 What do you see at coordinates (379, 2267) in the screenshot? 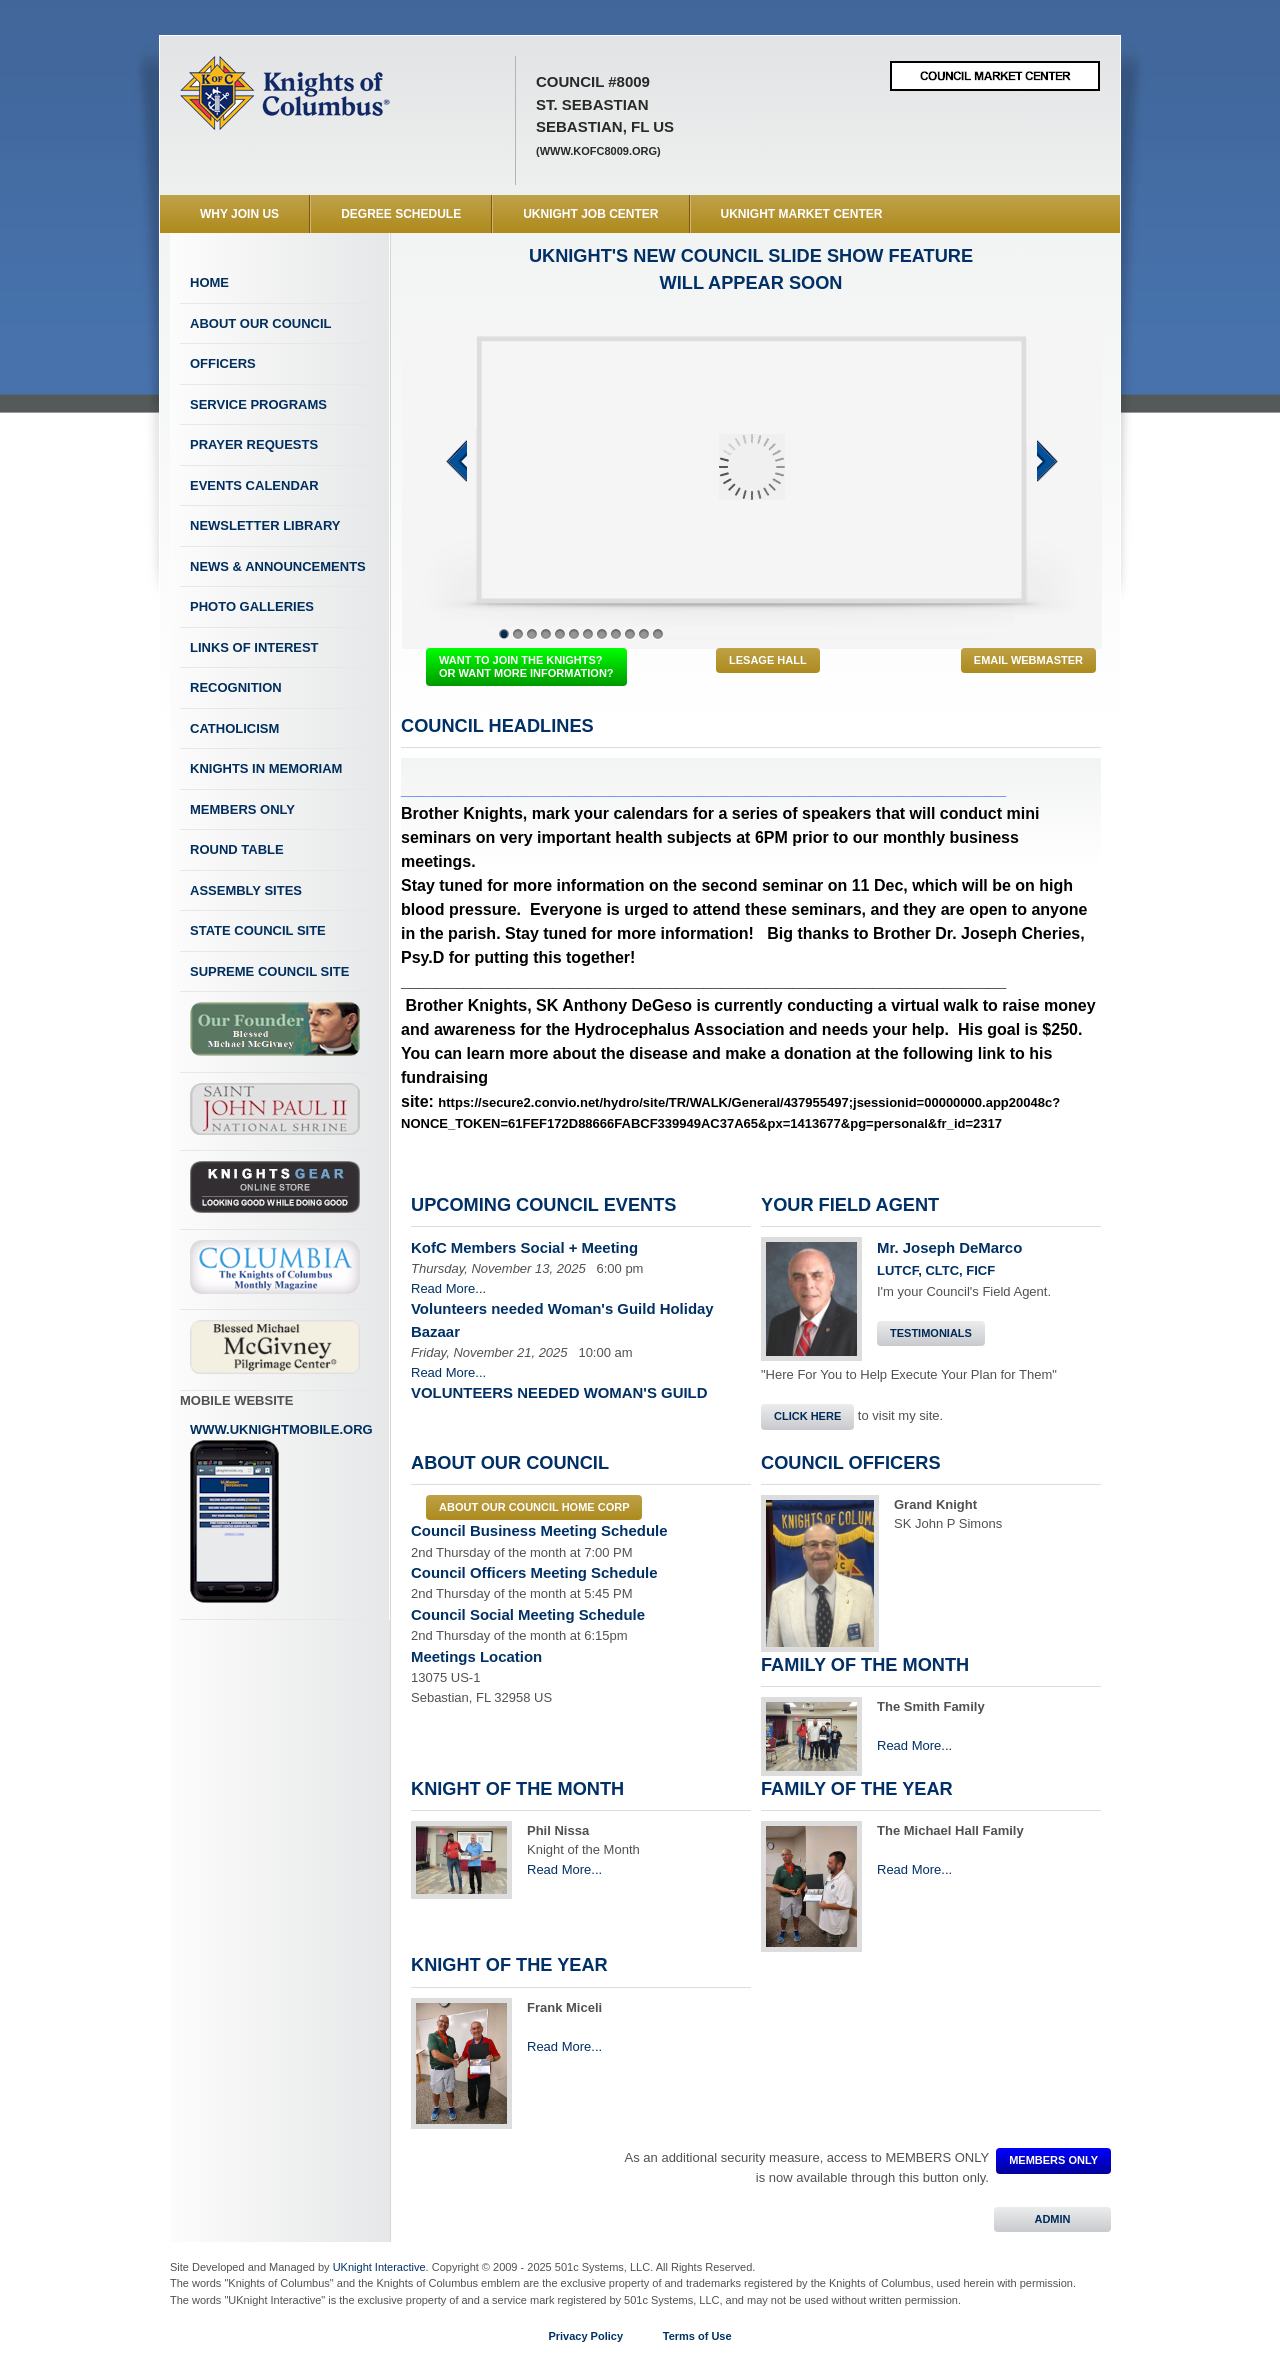
I see `UKnight Interactive` at bounding box center [379, 2267].